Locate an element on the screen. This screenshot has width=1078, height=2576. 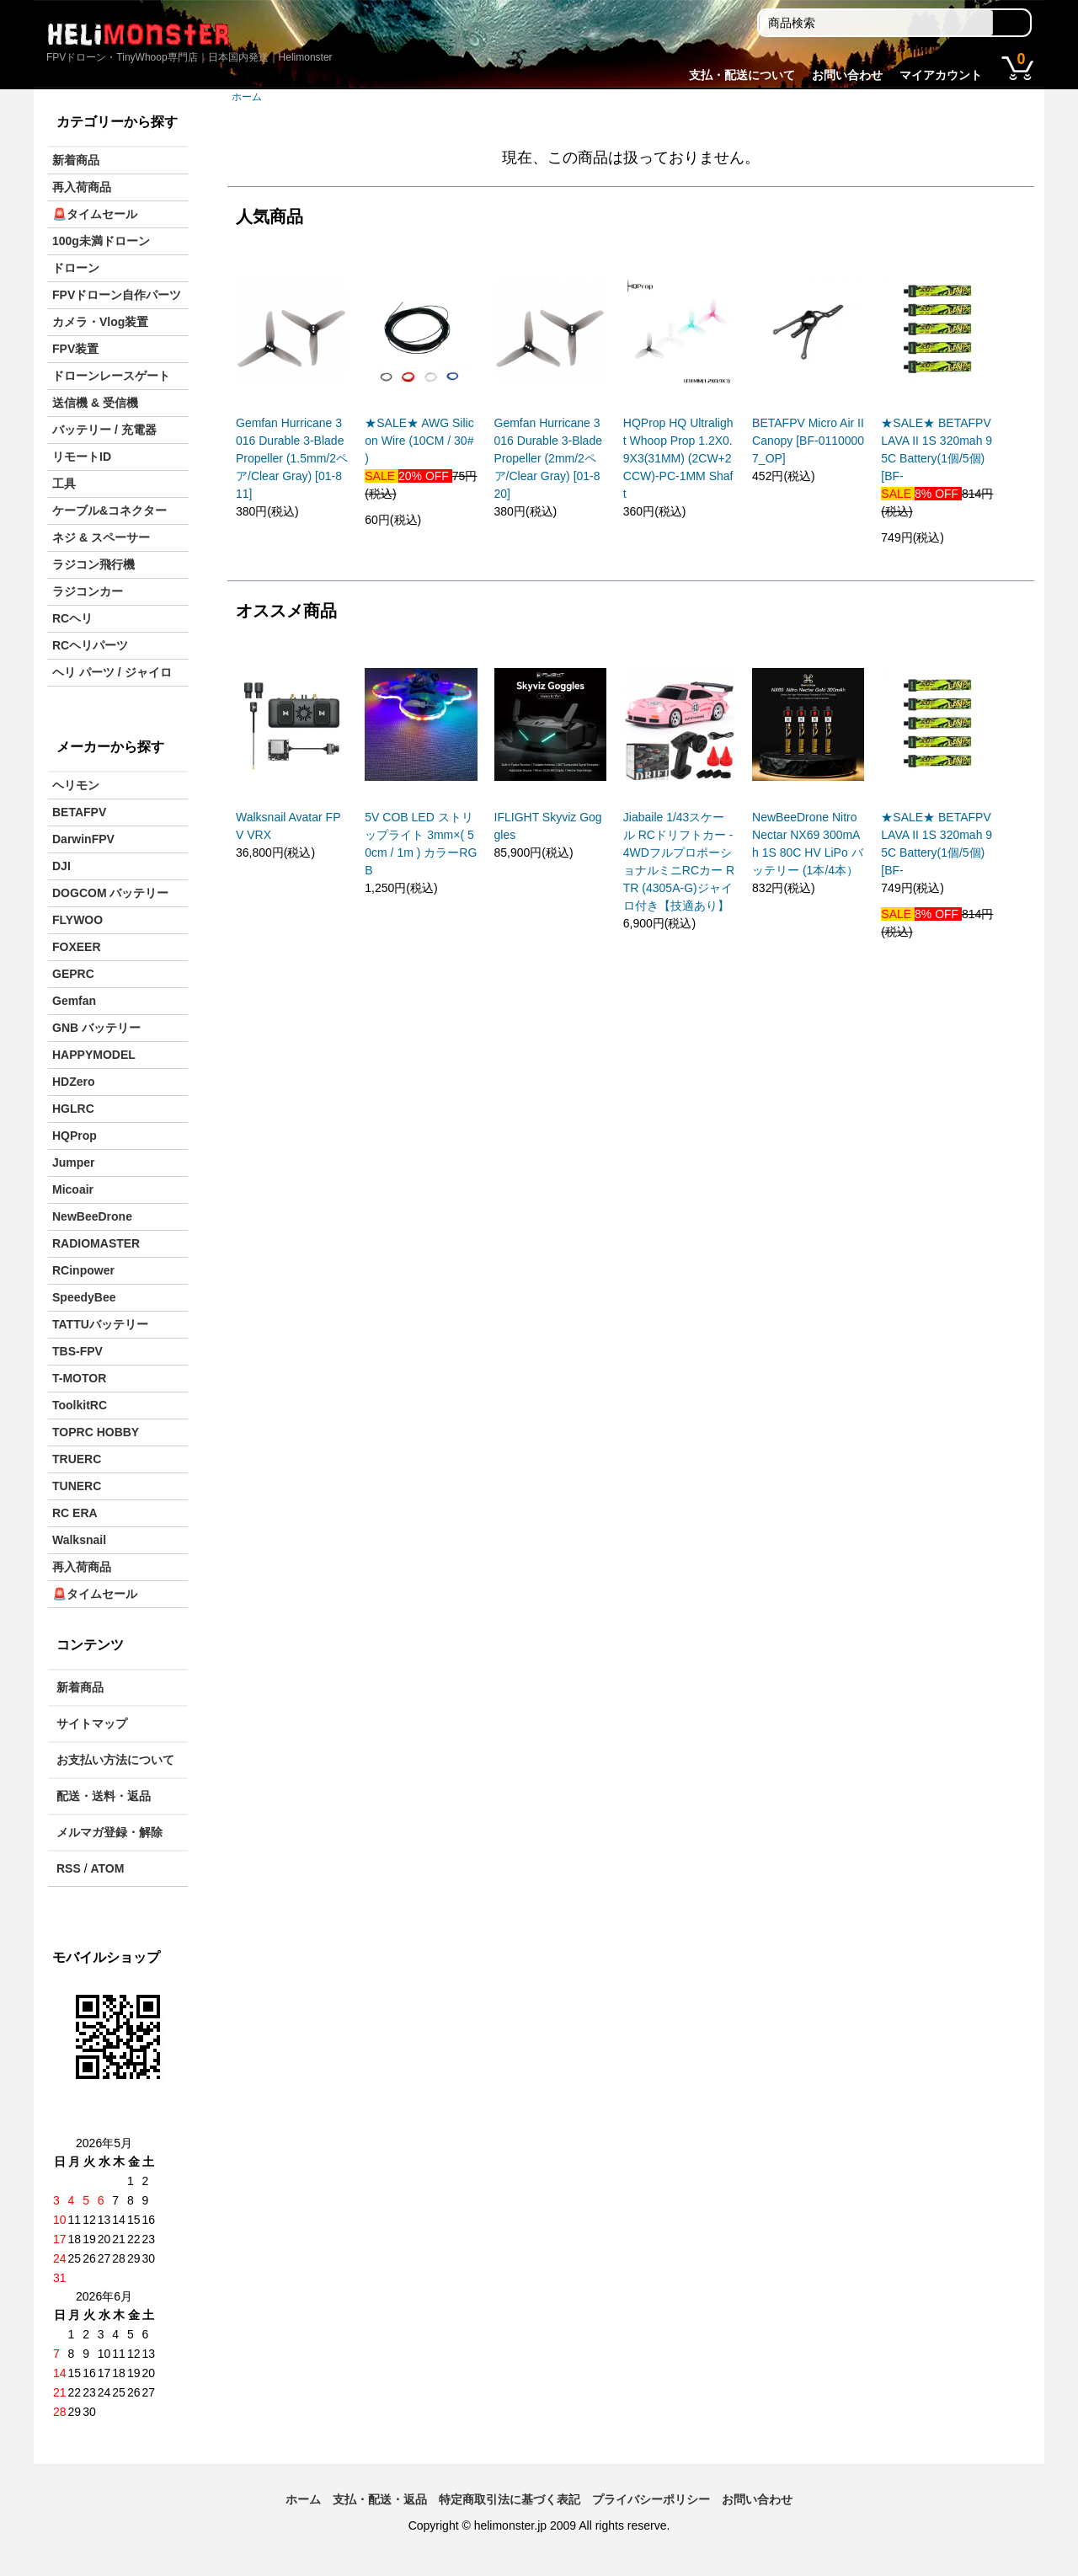
GEPRC is located at coordinates (73, 974).